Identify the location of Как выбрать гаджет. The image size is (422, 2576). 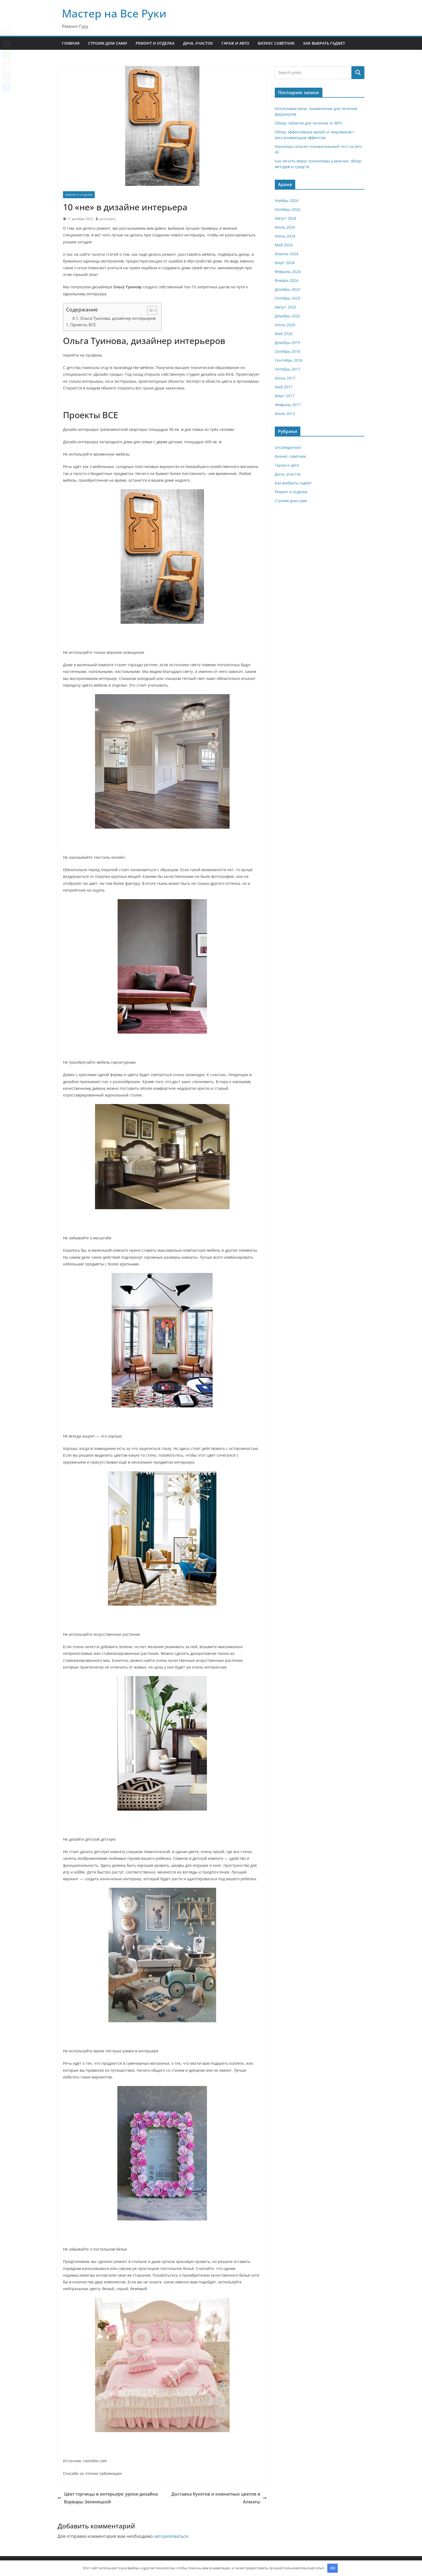
(324, 43).